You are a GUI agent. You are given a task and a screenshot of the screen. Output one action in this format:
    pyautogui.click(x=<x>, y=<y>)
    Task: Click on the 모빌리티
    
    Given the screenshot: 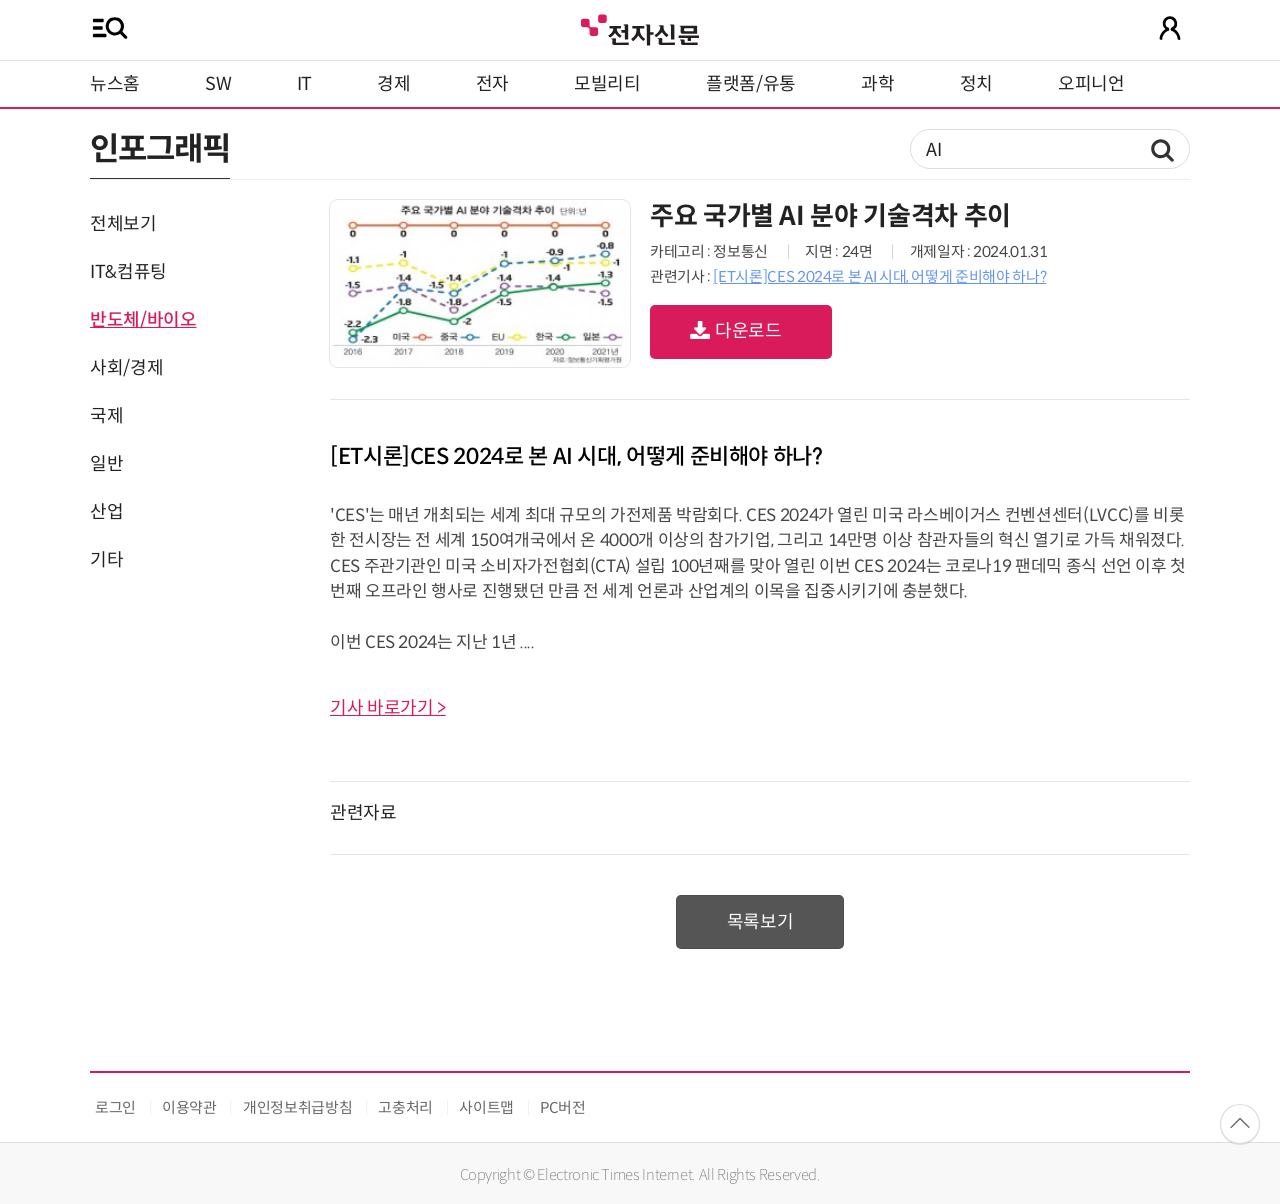 What is the action you would take?
    pyautogui.click(x=607, y=84)
    